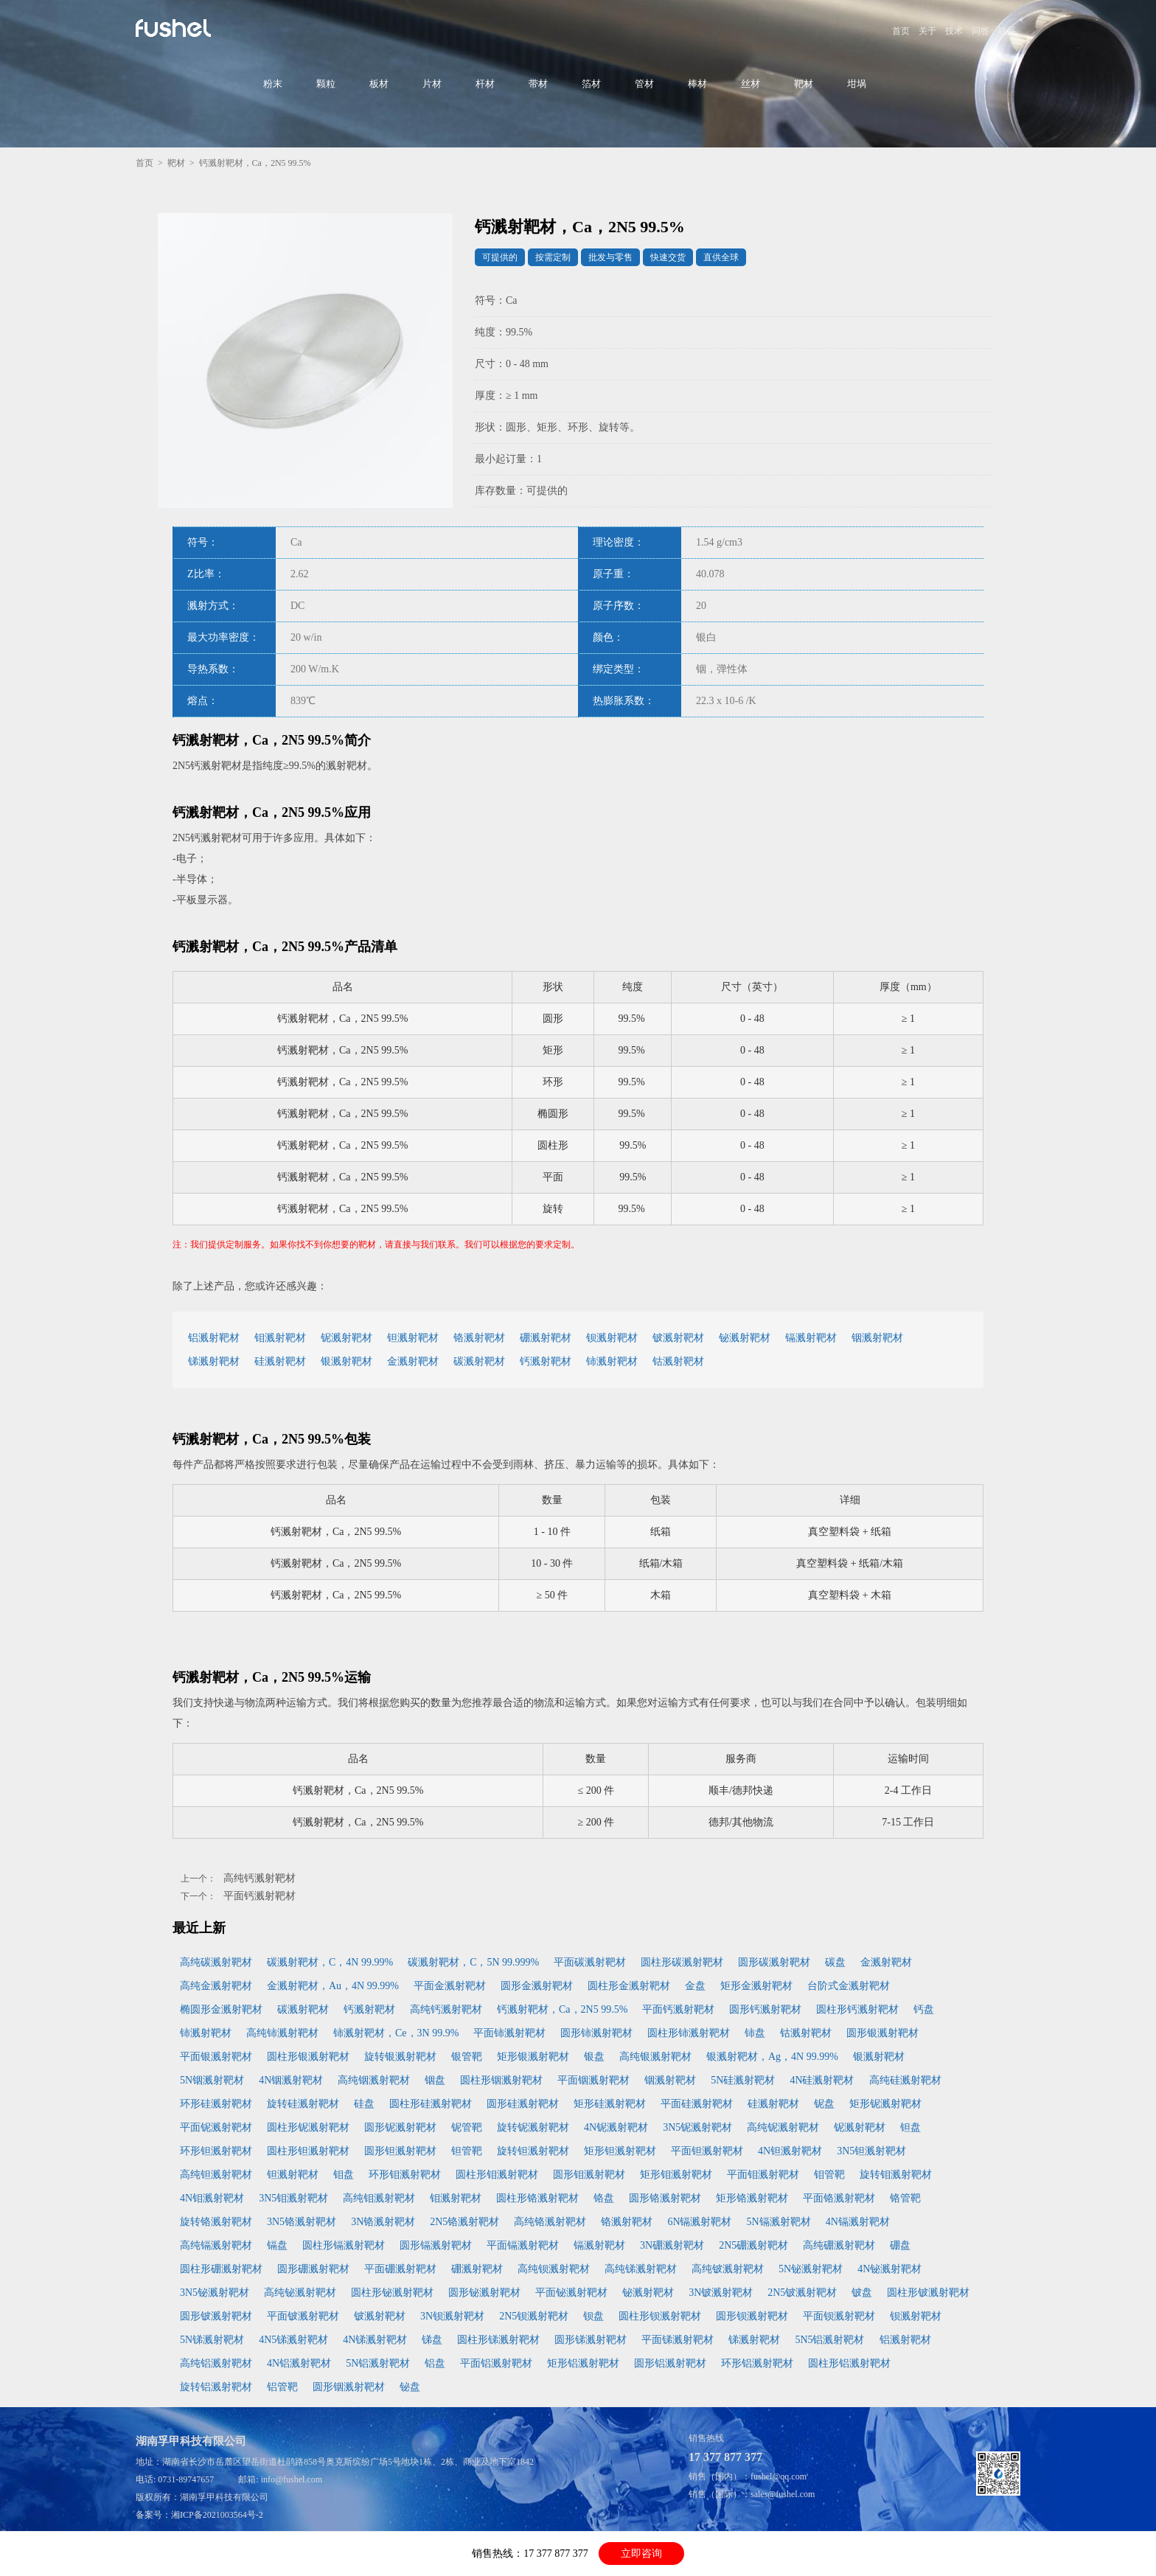  I want to click on 4N5锑溅射靶材, so click(293, 2339).